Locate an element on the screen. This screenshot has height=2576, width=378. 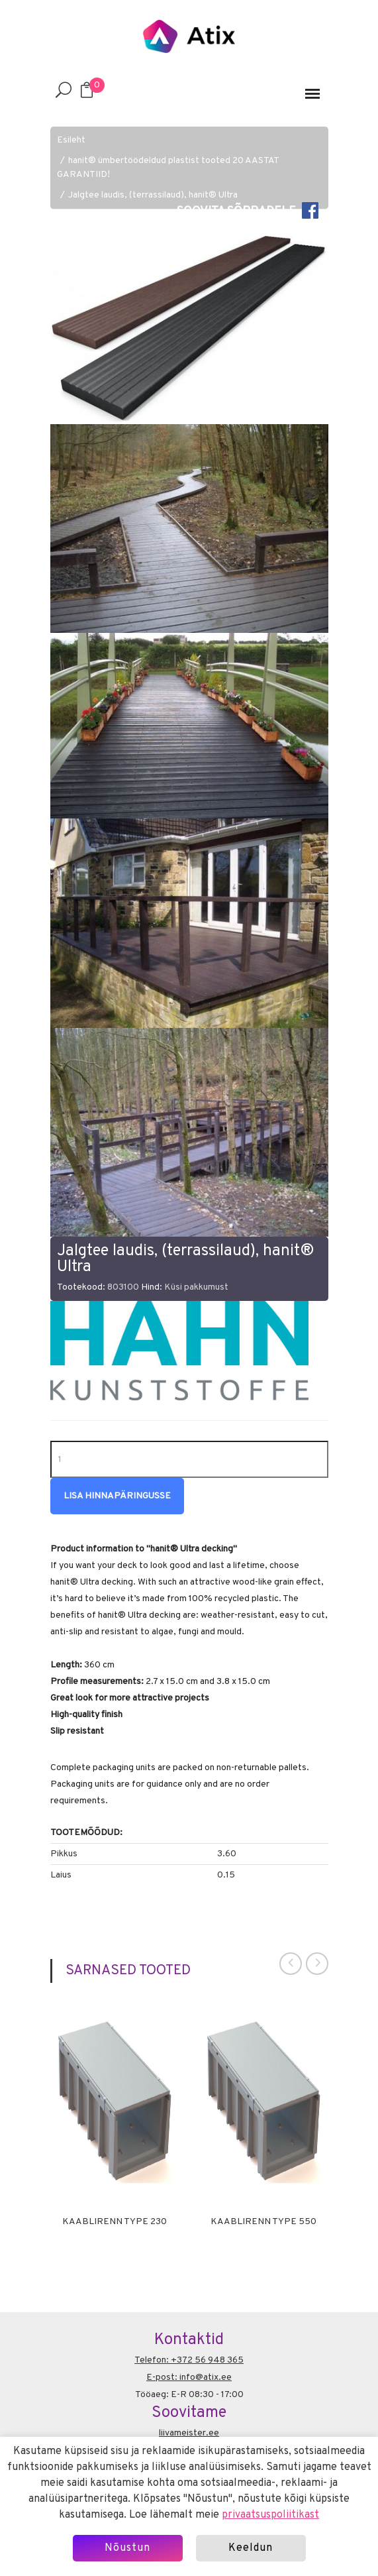
Keeldun is located at coordinates (250, 2548).